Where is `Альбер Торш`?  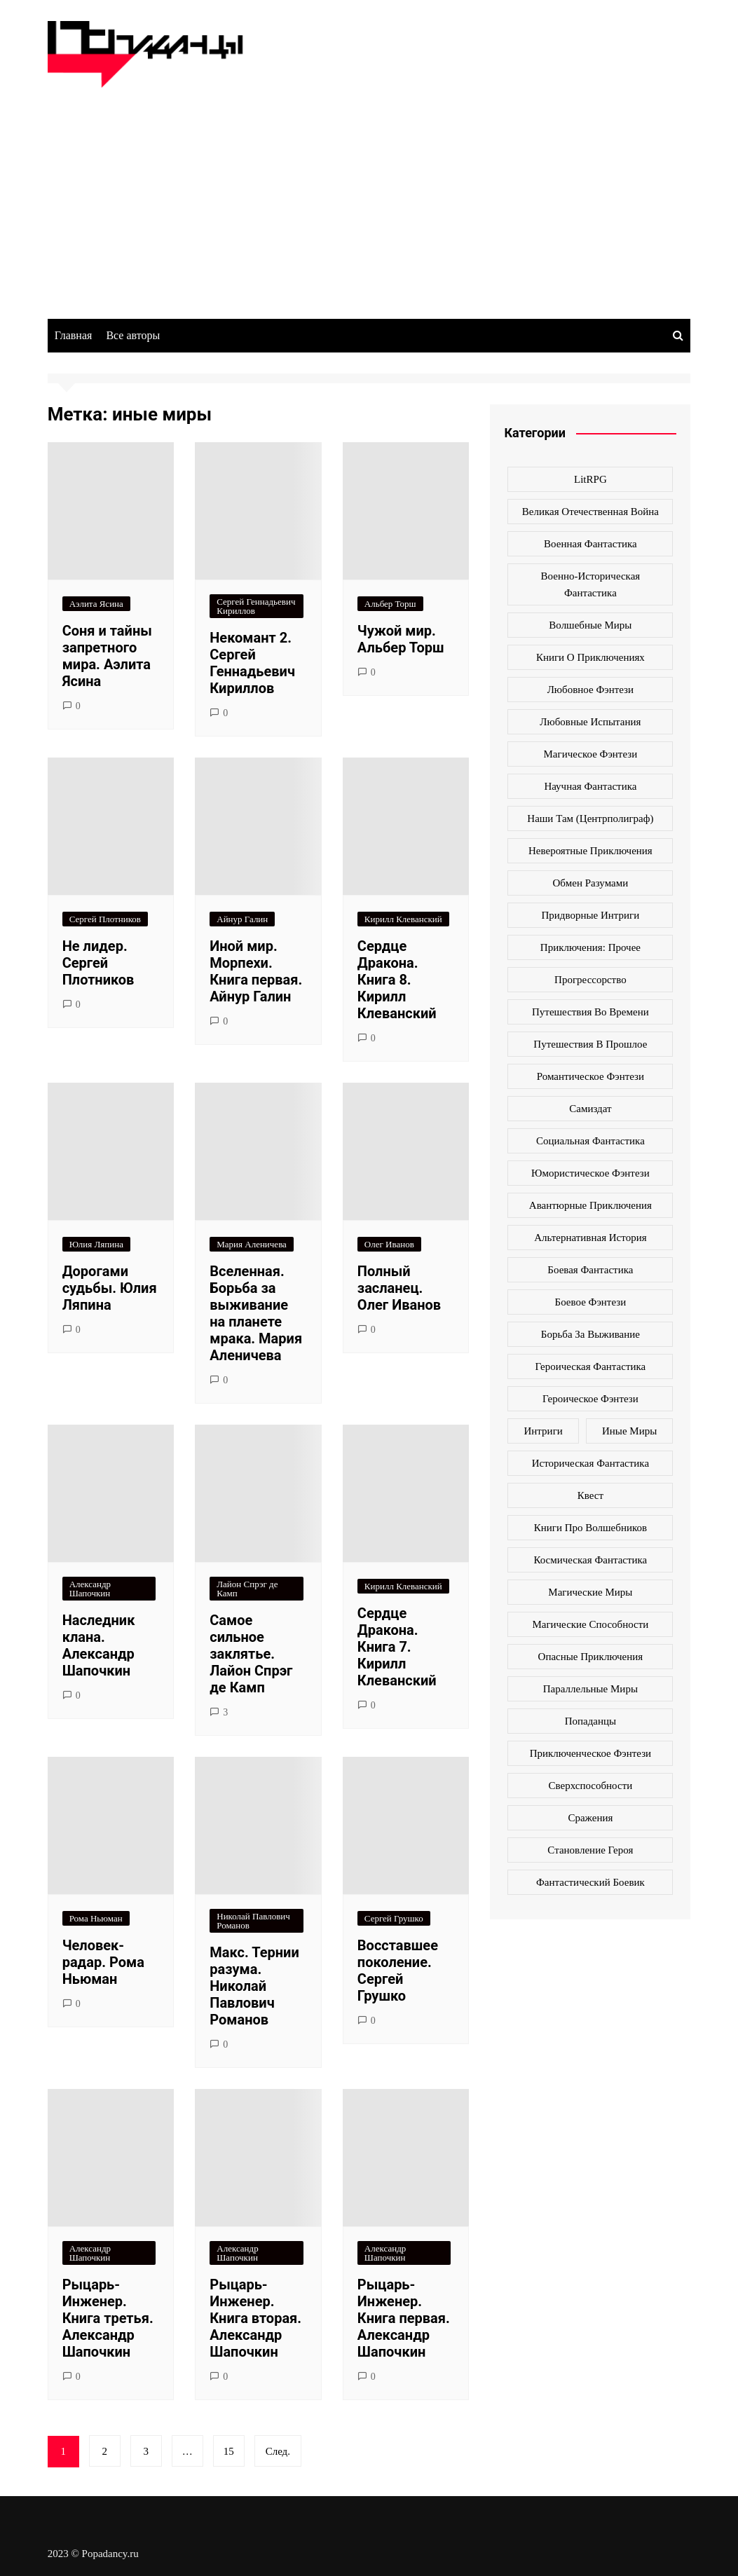 Альбер Торш is located at coordinates (390, 603).